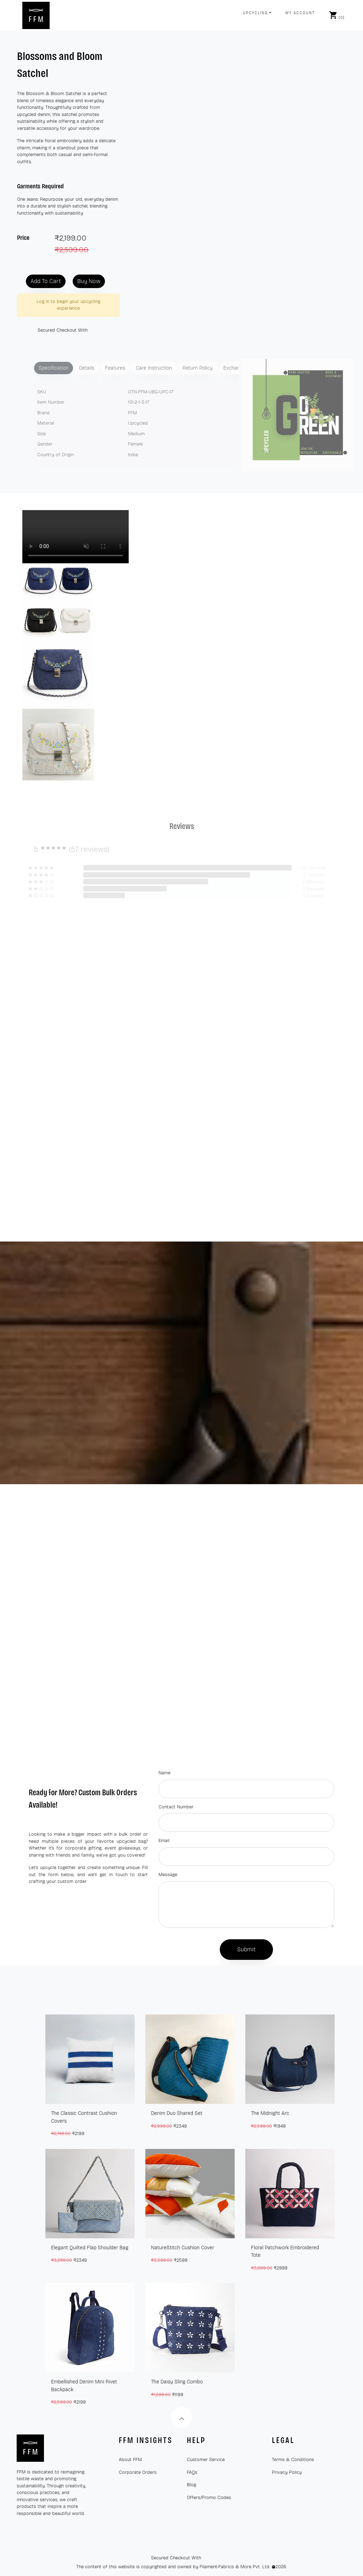 This screenshot has height=2576, width=363. I want to click on Blog, so click(191, 2485).